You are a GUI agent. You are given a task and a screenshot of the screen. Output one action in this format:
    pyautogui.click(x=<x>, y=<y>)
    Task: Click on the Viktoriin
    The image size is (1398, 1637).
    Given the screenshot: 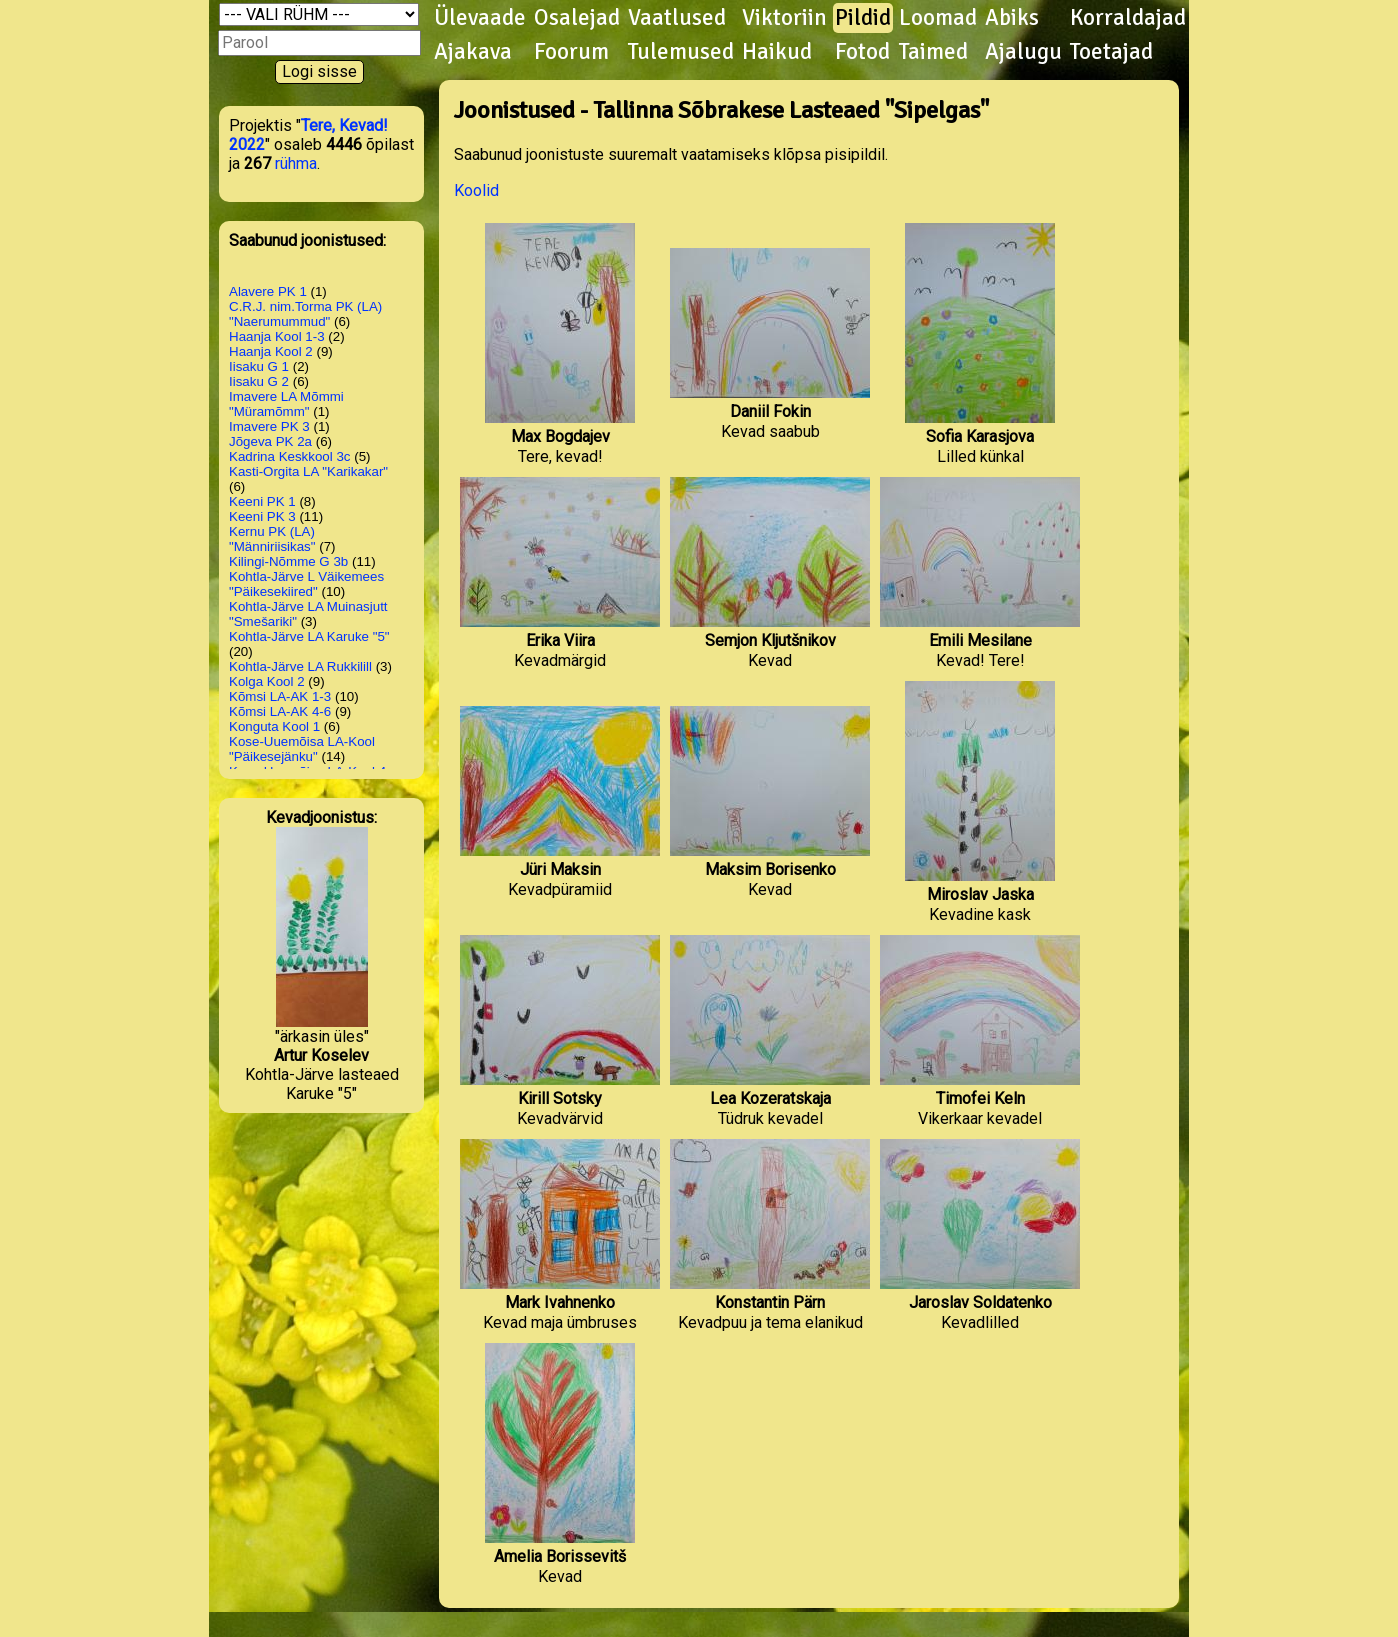 What is the action you would take?
    pyautogui.click(x=784, y=18)
    